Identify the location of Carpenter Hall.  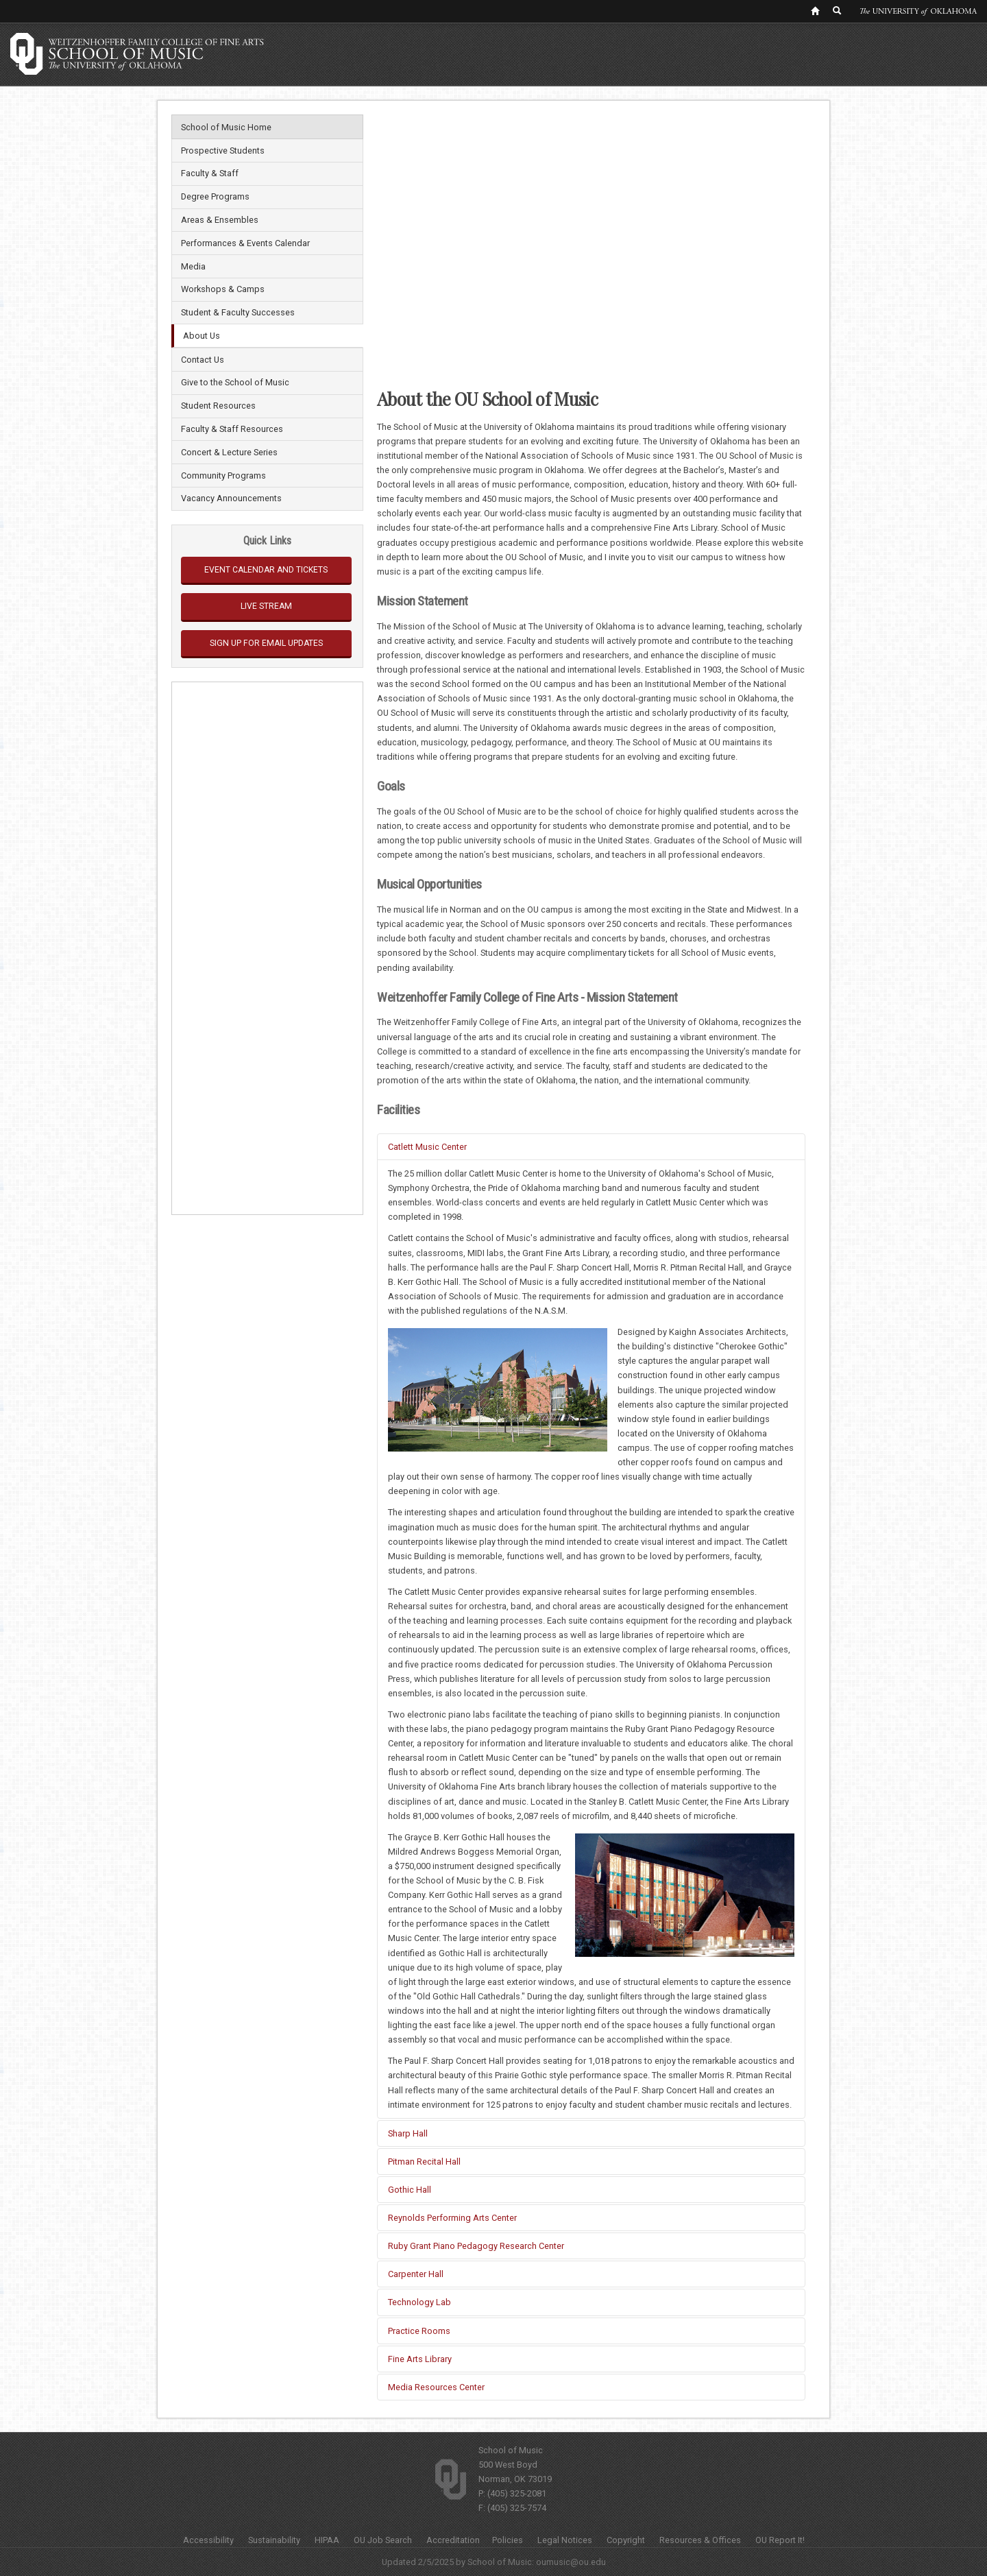
(415, 2274).